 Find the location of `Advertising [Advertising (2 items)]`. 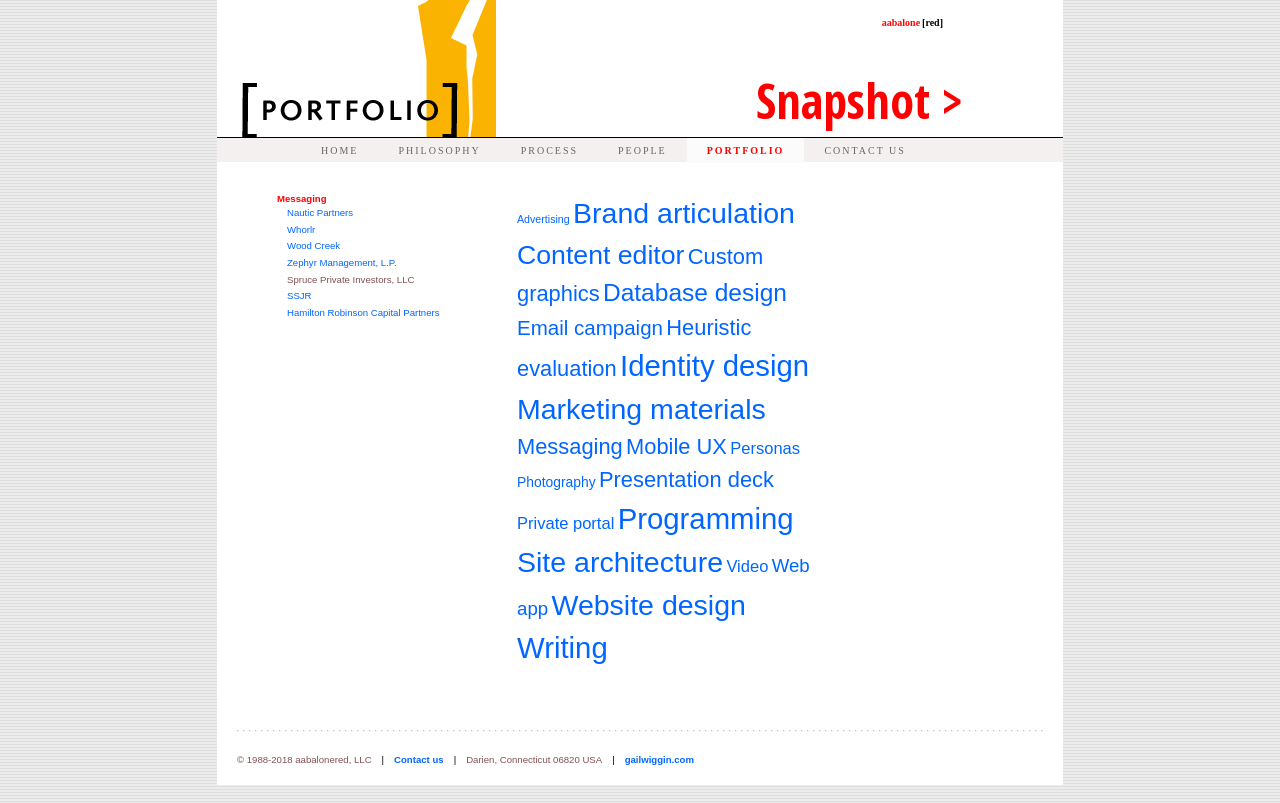

Advertising [Advertising (2 items)] is located at coordinates (543, 219).